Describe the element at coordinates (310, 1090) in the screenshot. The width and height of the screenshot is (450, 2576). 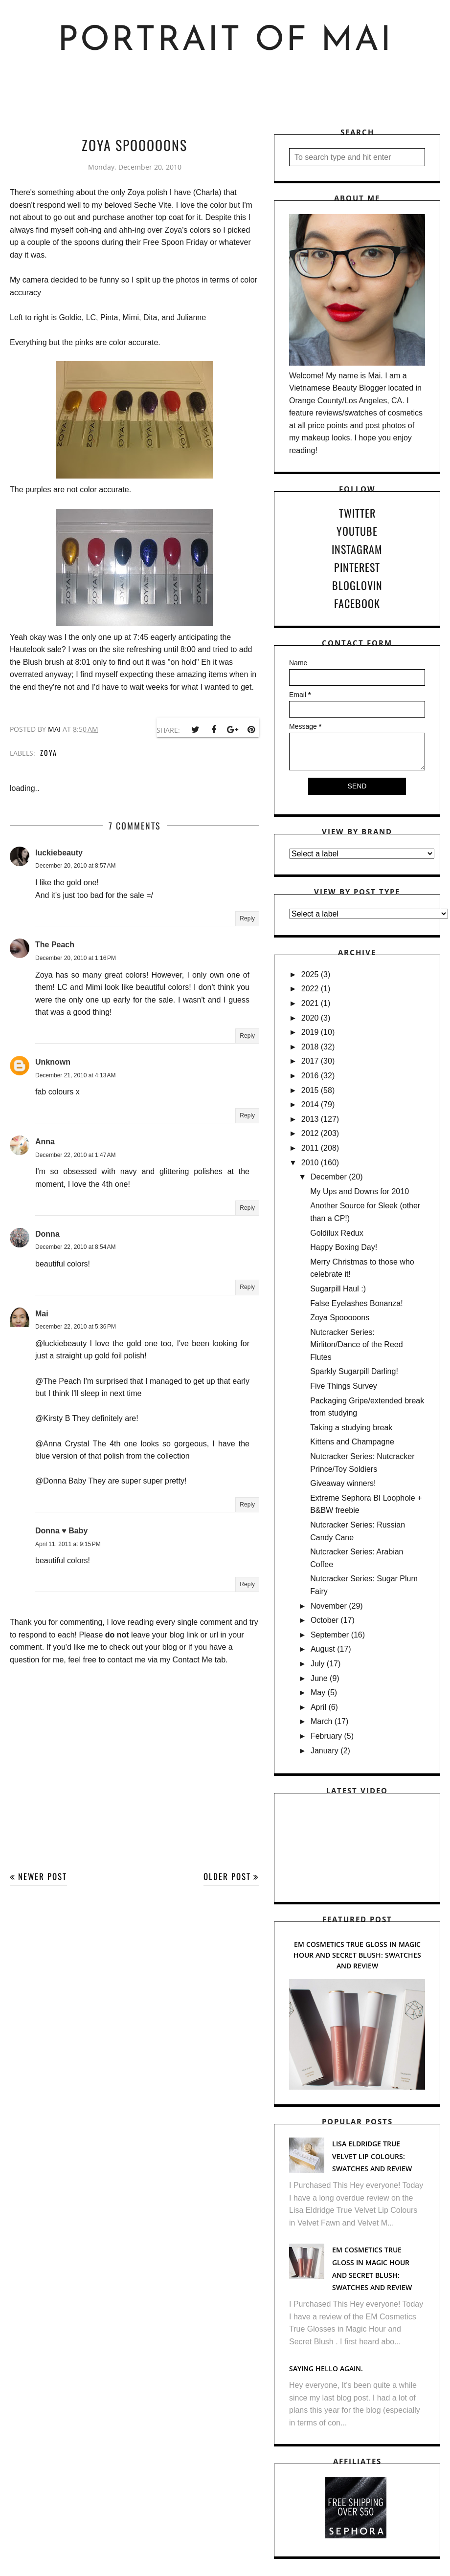
I see `2015` at that location.